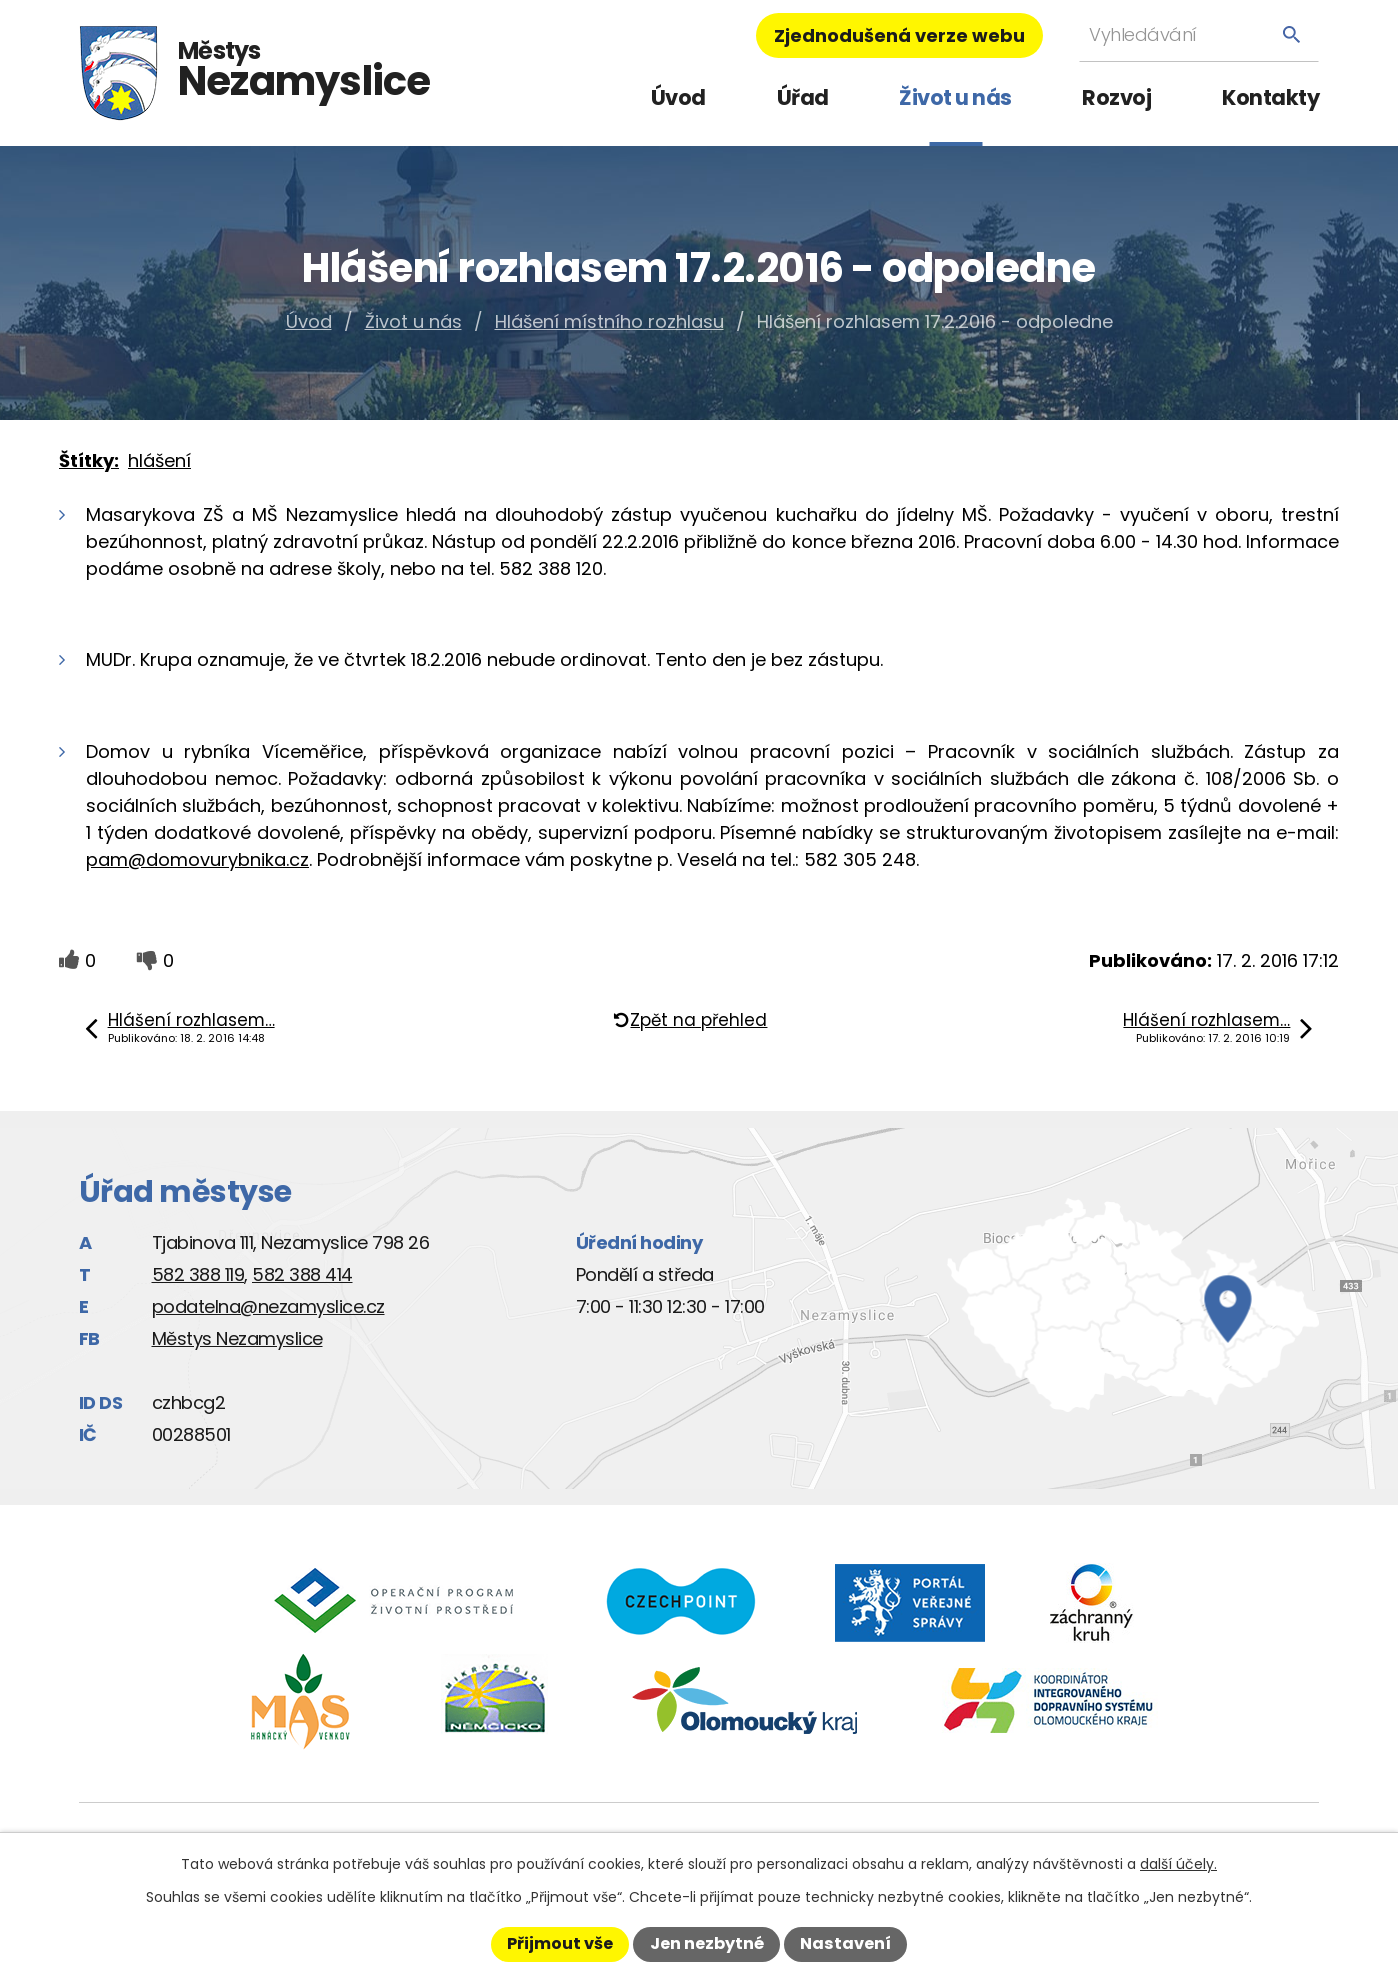  Describe the element at coordinates (1116, 97) in the screenshot. I see `Rozvoj` at that location.